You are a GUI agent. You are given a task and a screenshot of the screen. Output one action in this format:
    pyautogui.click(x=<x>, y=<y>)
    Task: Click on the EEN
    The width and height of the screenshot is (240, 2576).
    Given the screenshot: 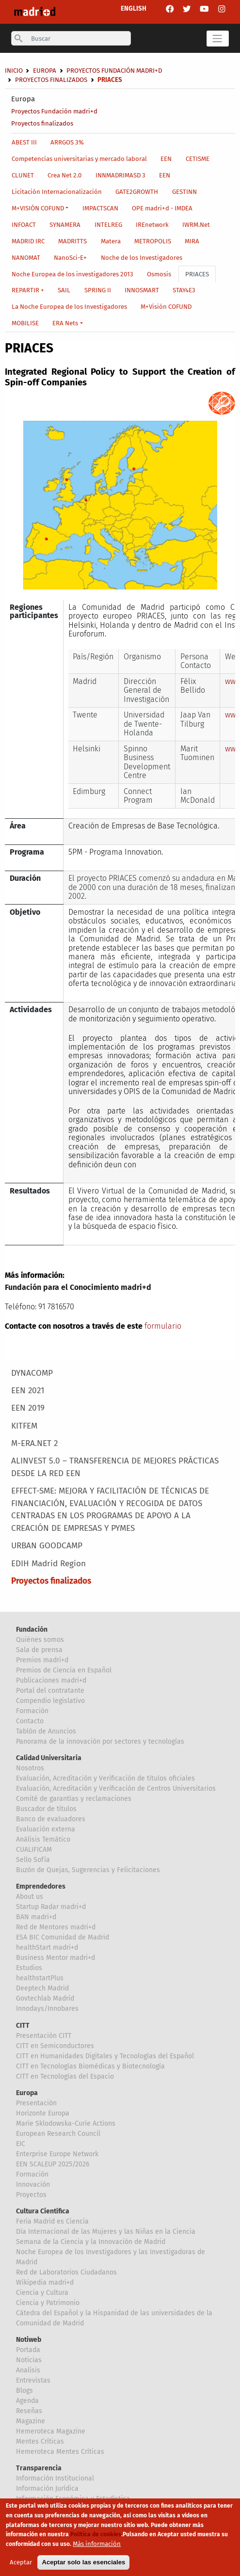 What is the action you would take?
    pyautogui.click(x=166, y=158)
    